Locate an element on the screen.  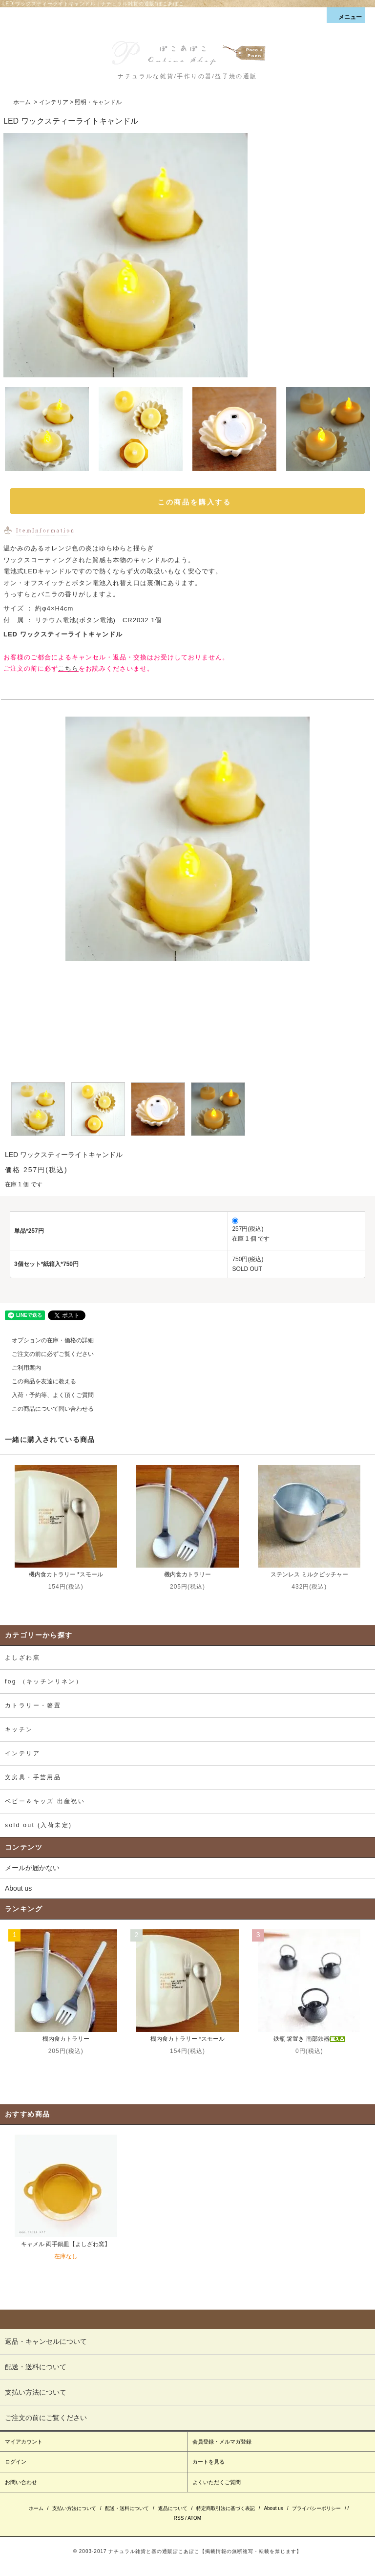
ご注文の前に必ずご覧ください is located at coordinates (47, 1354).